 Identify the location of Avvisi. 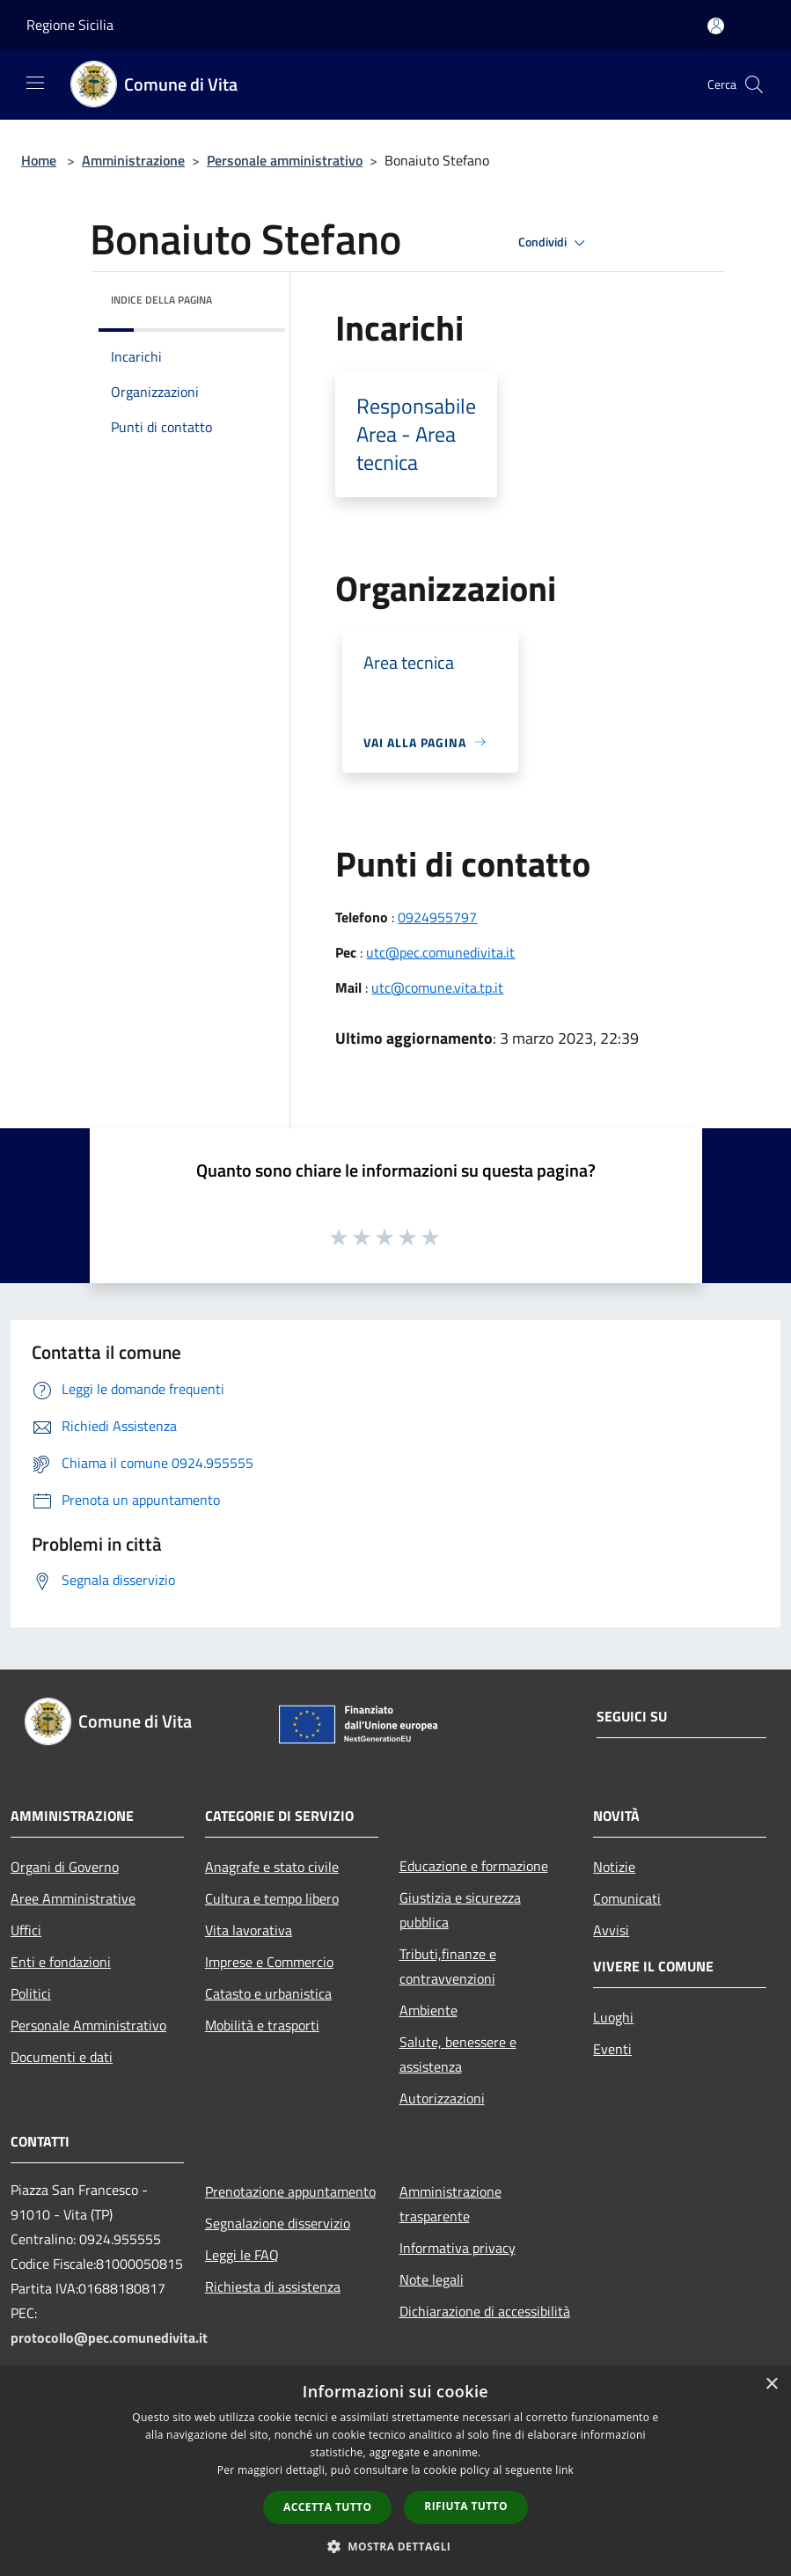
(611, 1930).